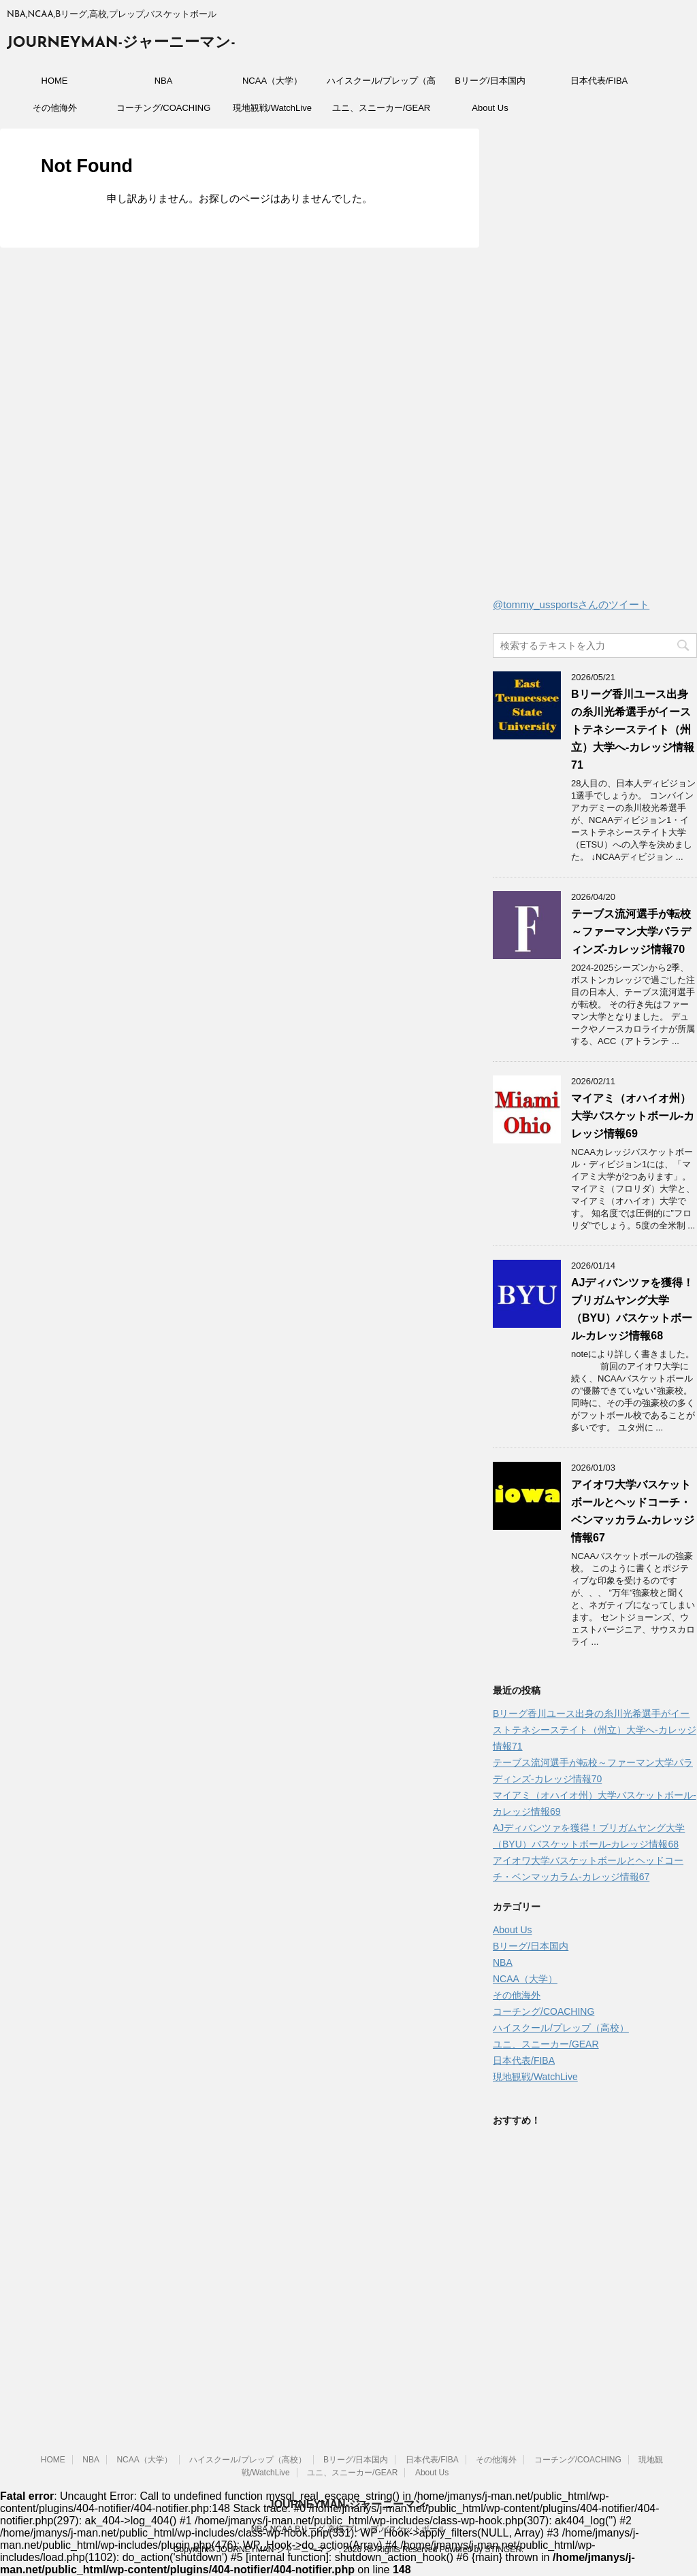 The image size is (697, 2576). Describe the element at coordinates (599, 81) in the screenshot. I see `日本代表/FIBA` at that location.